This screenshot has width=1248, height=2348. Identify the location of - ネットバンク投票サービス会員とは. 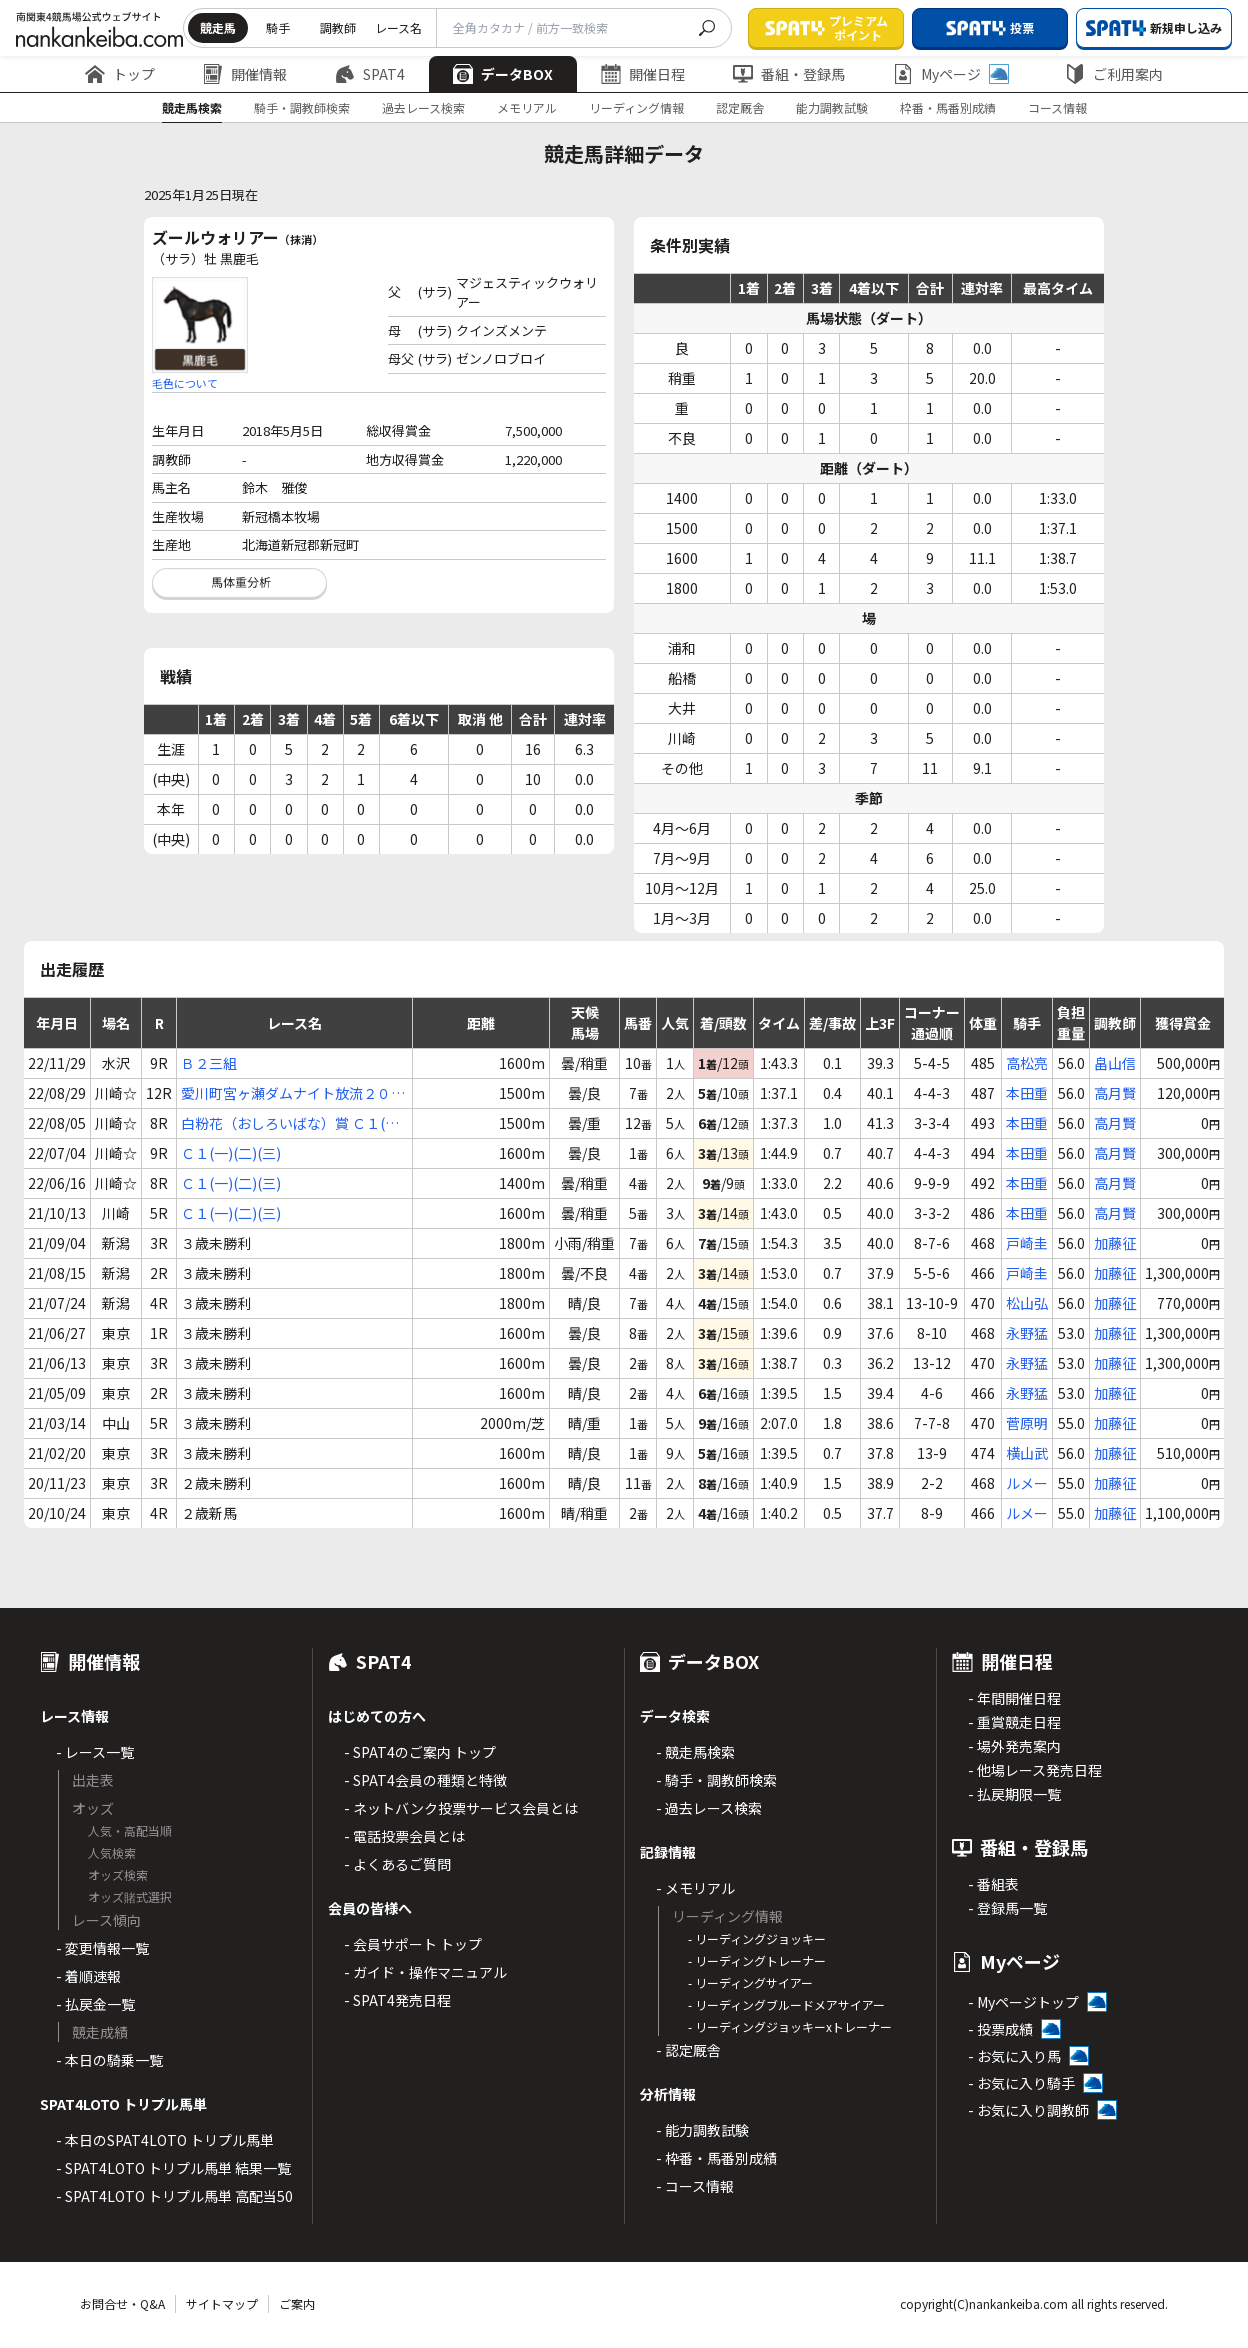
(461, 1808).